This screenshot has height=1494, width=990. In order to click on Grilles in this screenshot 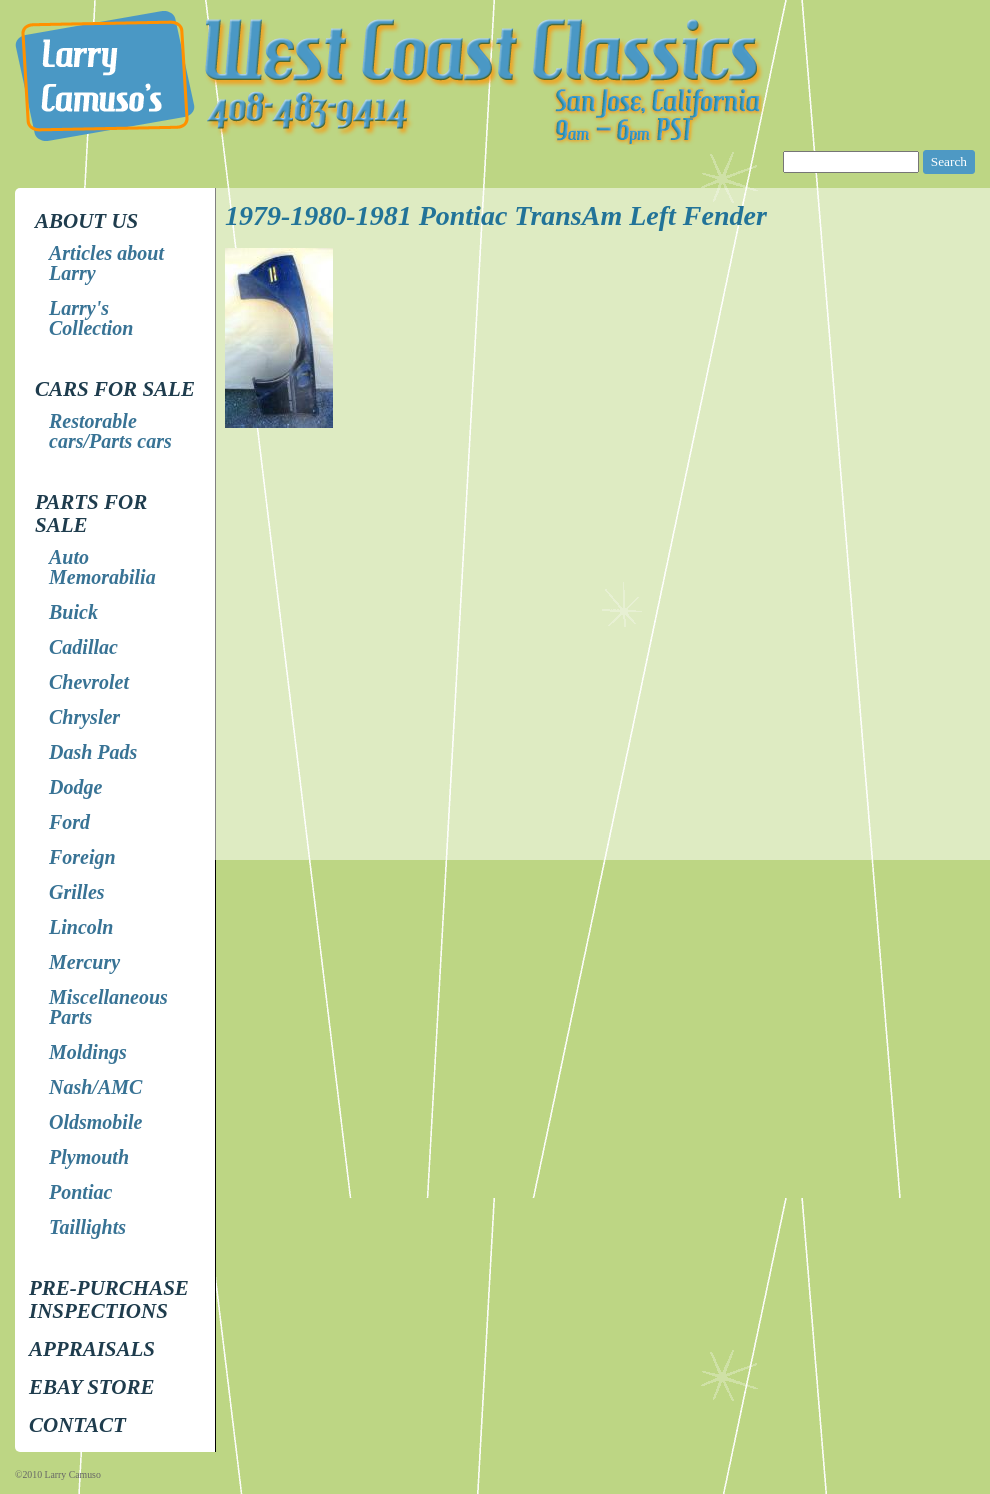, I will do `click(77, 892)`.